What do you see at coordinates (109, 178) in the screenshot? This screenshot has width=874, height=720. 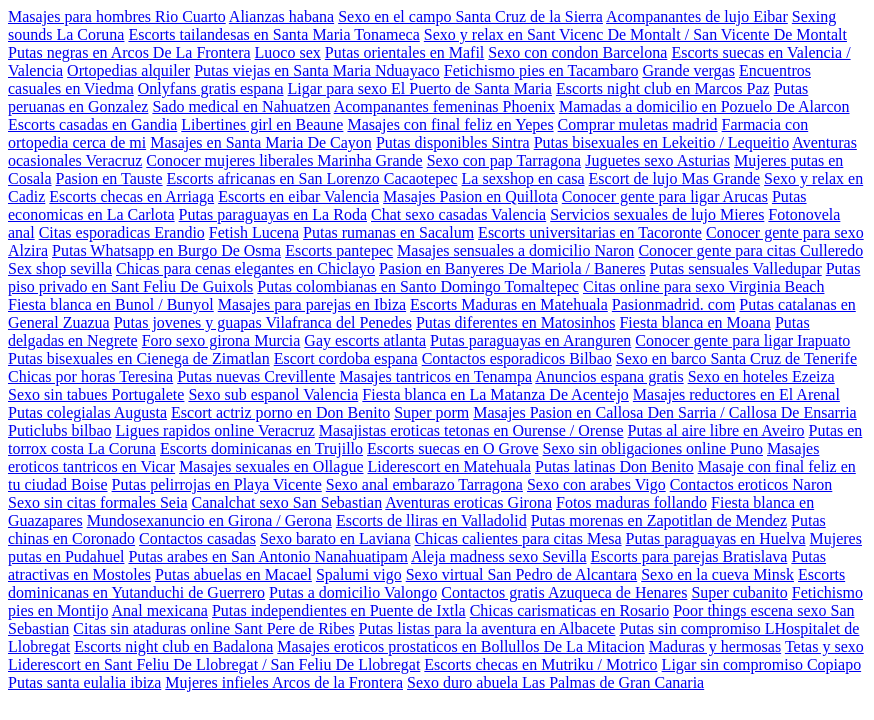 I see `Pasion en Tauste` at bounding box center [109, 178].